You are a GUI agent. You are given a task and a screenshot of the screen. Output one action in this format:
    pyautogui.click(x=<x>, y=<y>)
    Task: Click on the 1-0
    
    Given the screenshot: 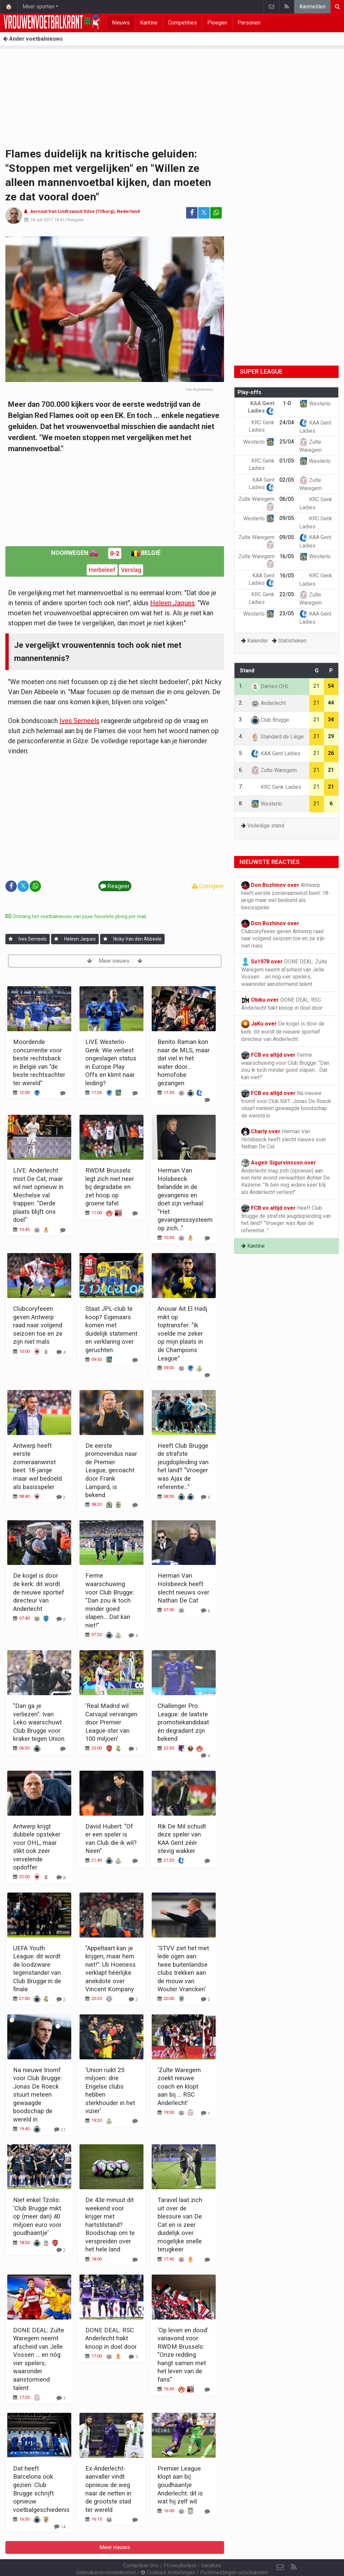 What is the action you would take?
    pyautogui.click(x=287, y=403)
    